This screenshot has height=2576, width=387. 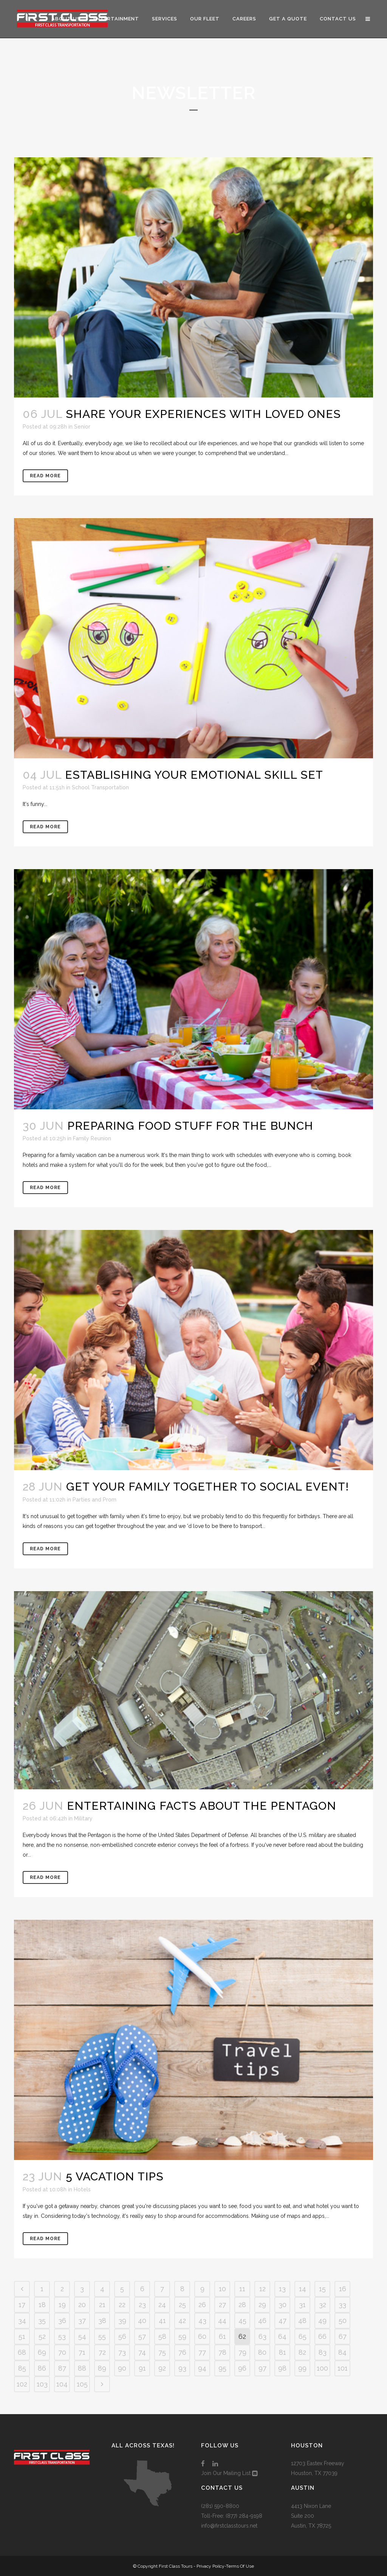 I want to click on 37, so click(x=82, y=2320).